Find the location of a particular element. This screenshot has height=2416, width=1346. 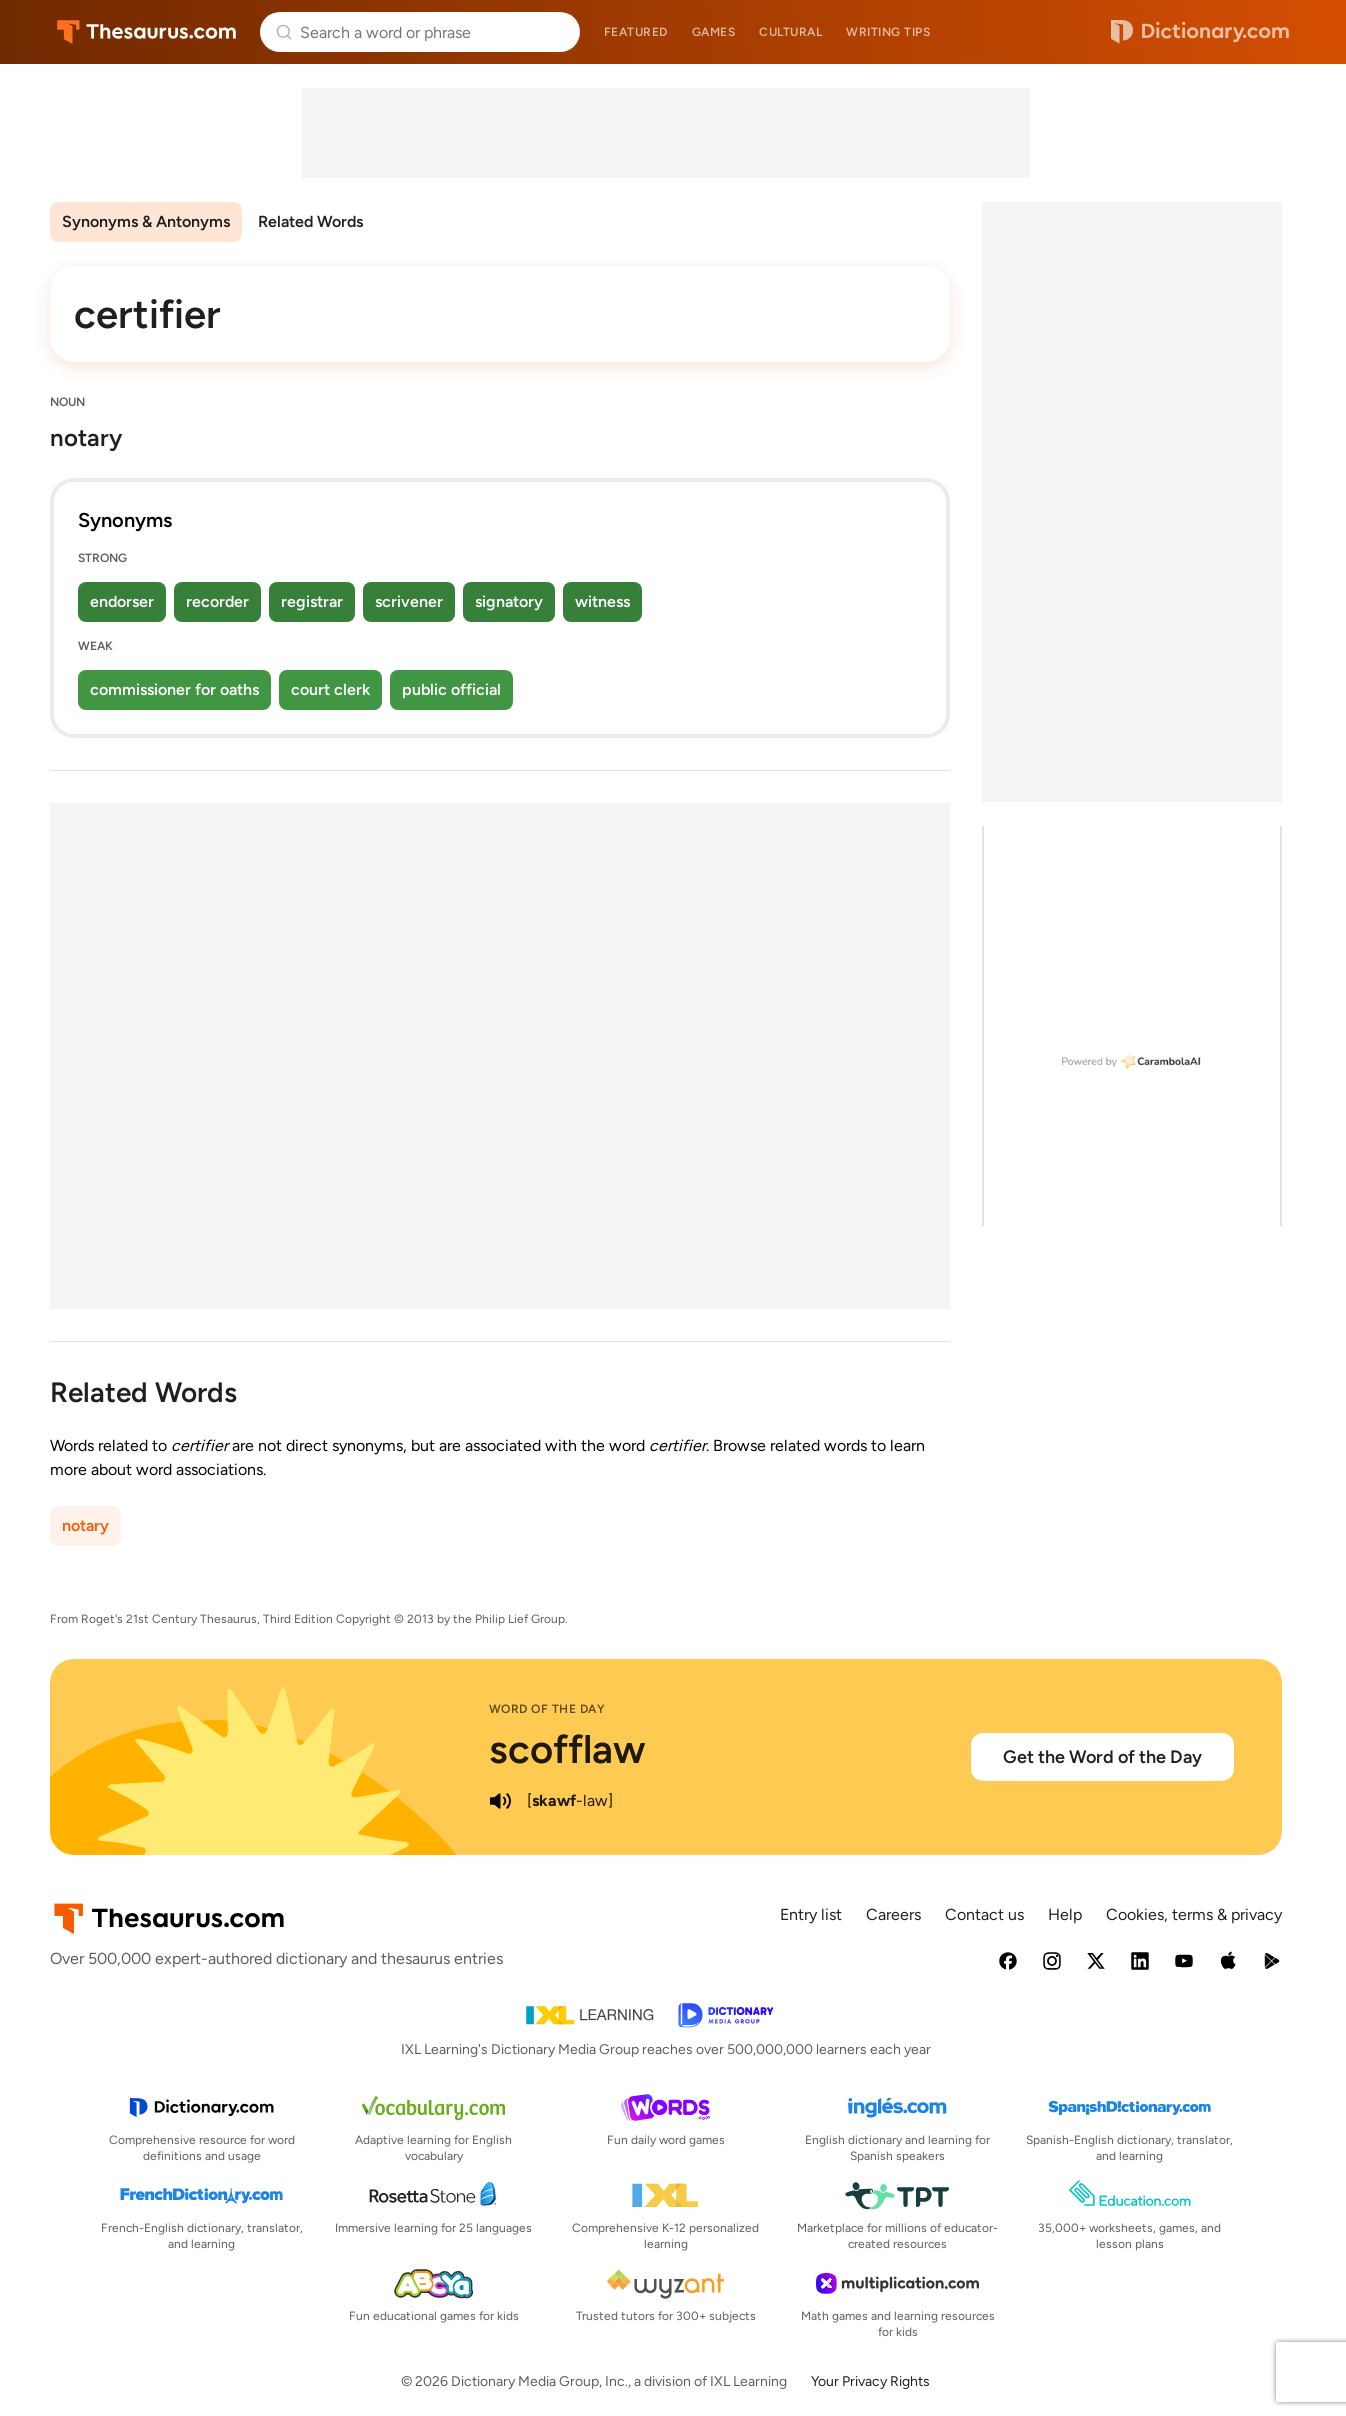

endorser is located at coordinates (122, 601).